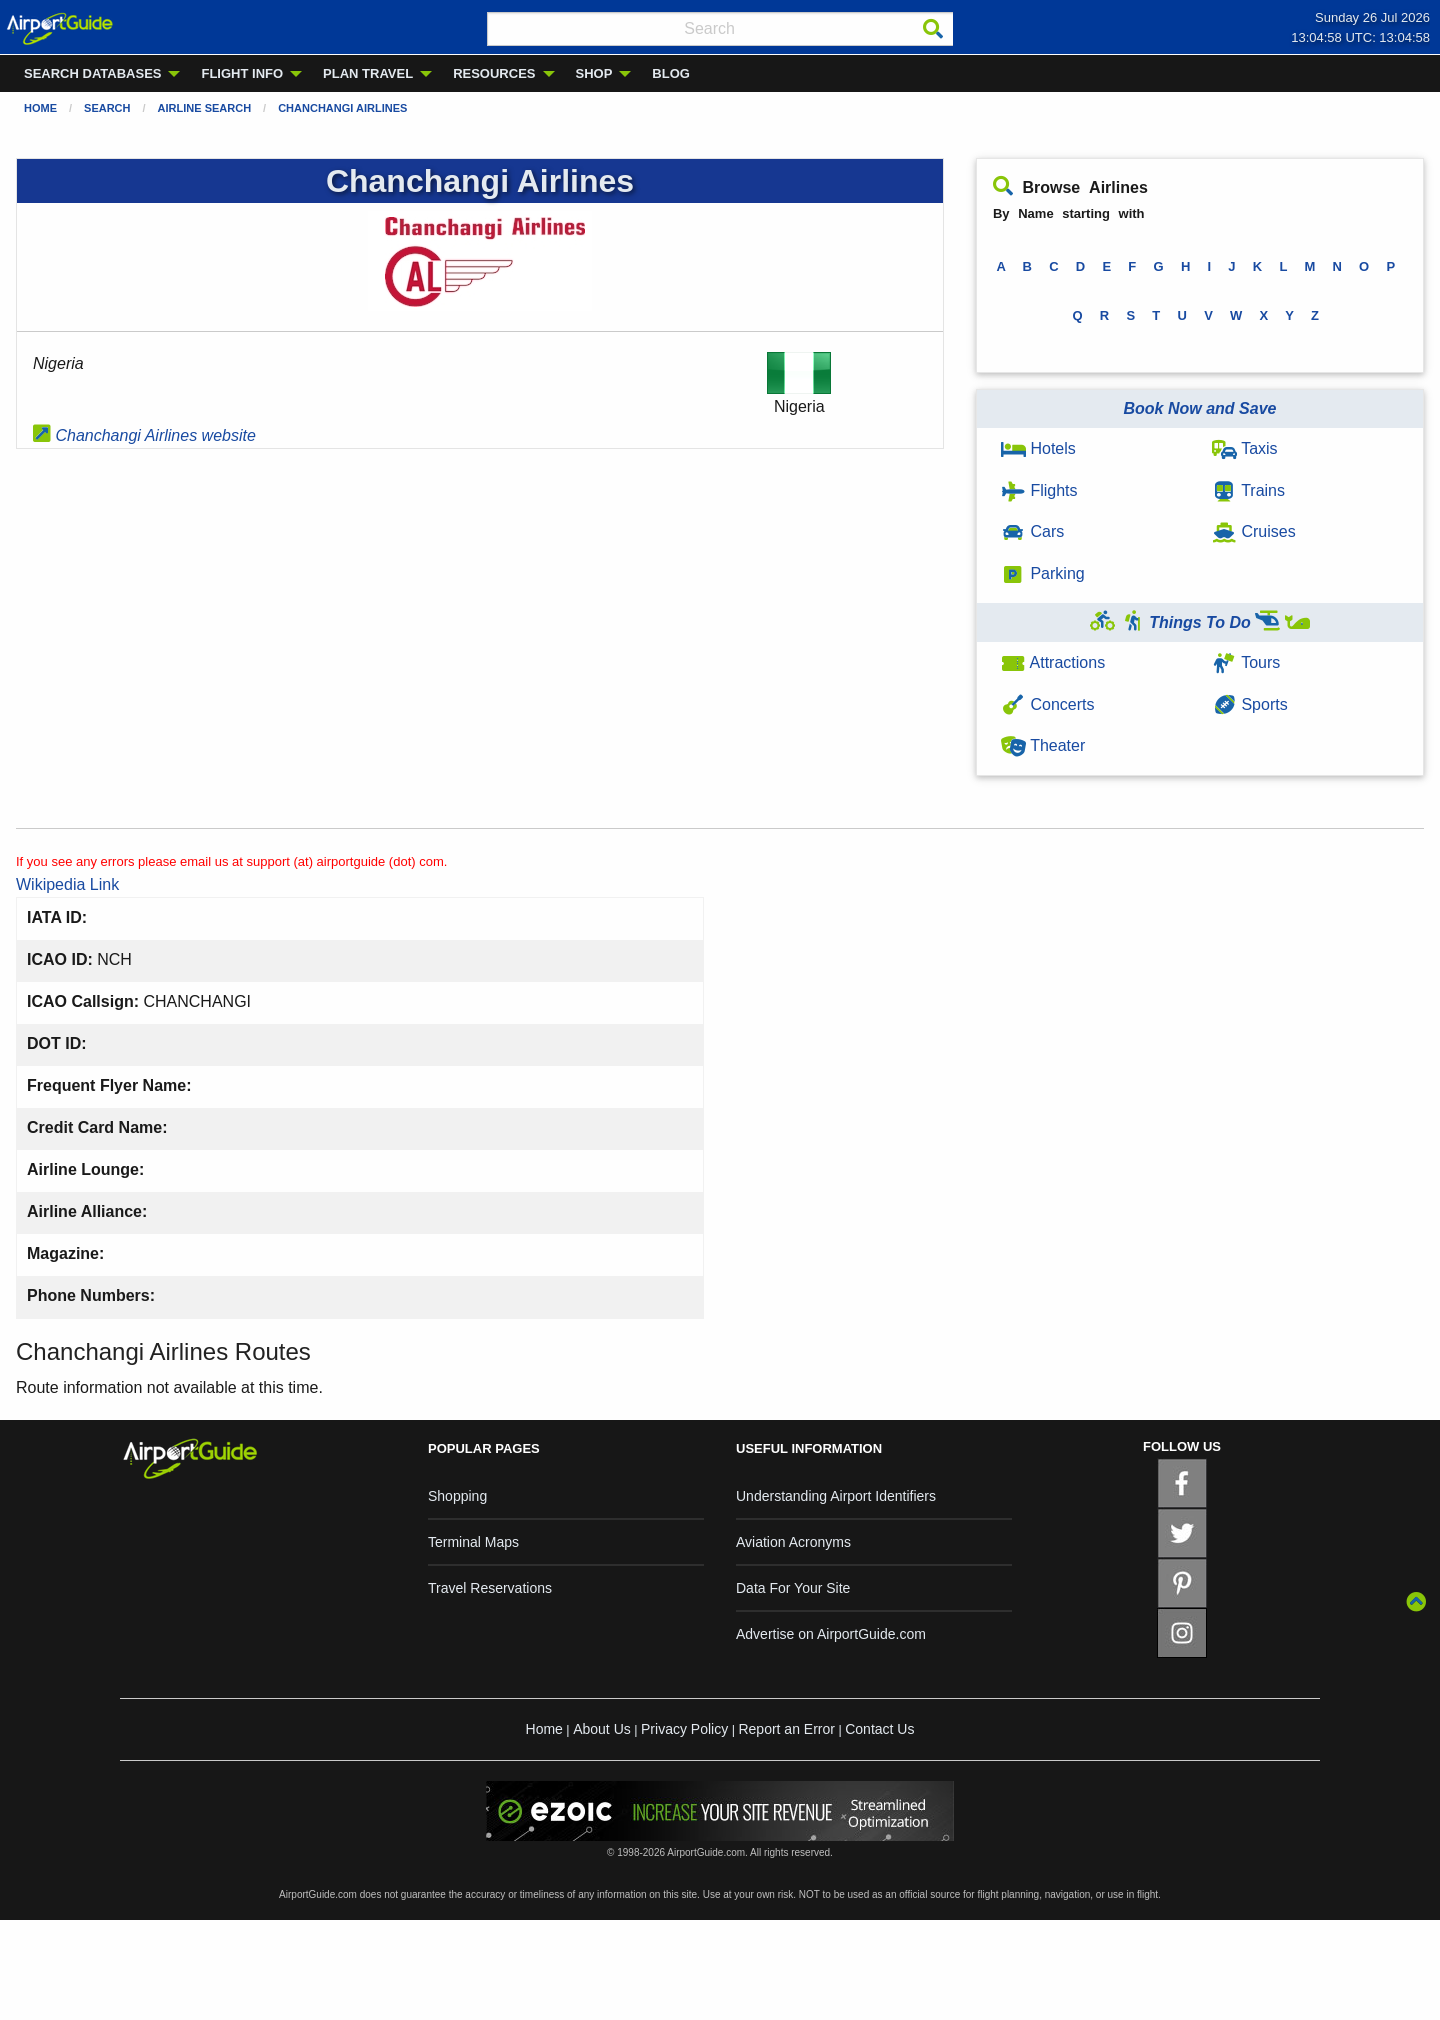  What do you see at coordinates (1038, 448) in the screenshot?
I see `Hotels` at bounding box center [1038, 448].